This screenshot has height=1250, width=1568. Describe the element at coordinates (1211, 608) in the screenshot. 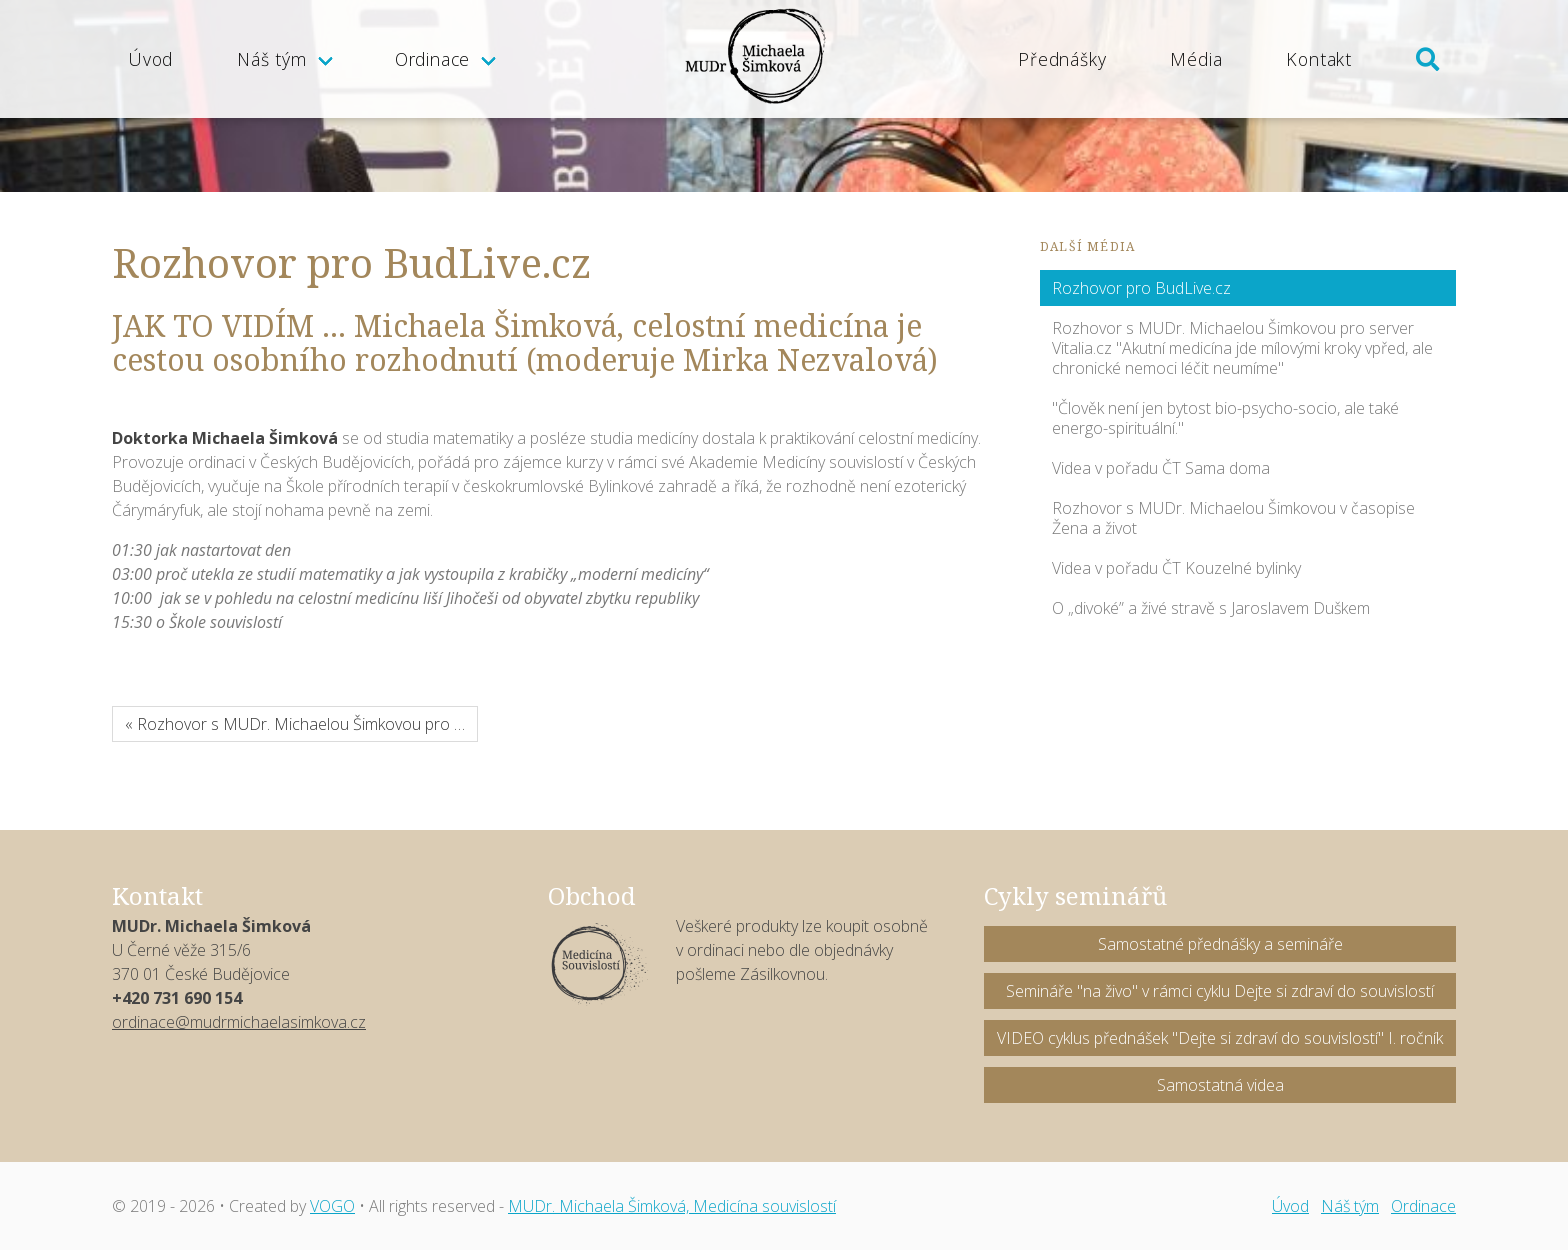

I see `O „divoké” a živé stravě s Jaroslavem Duškem` at that location.